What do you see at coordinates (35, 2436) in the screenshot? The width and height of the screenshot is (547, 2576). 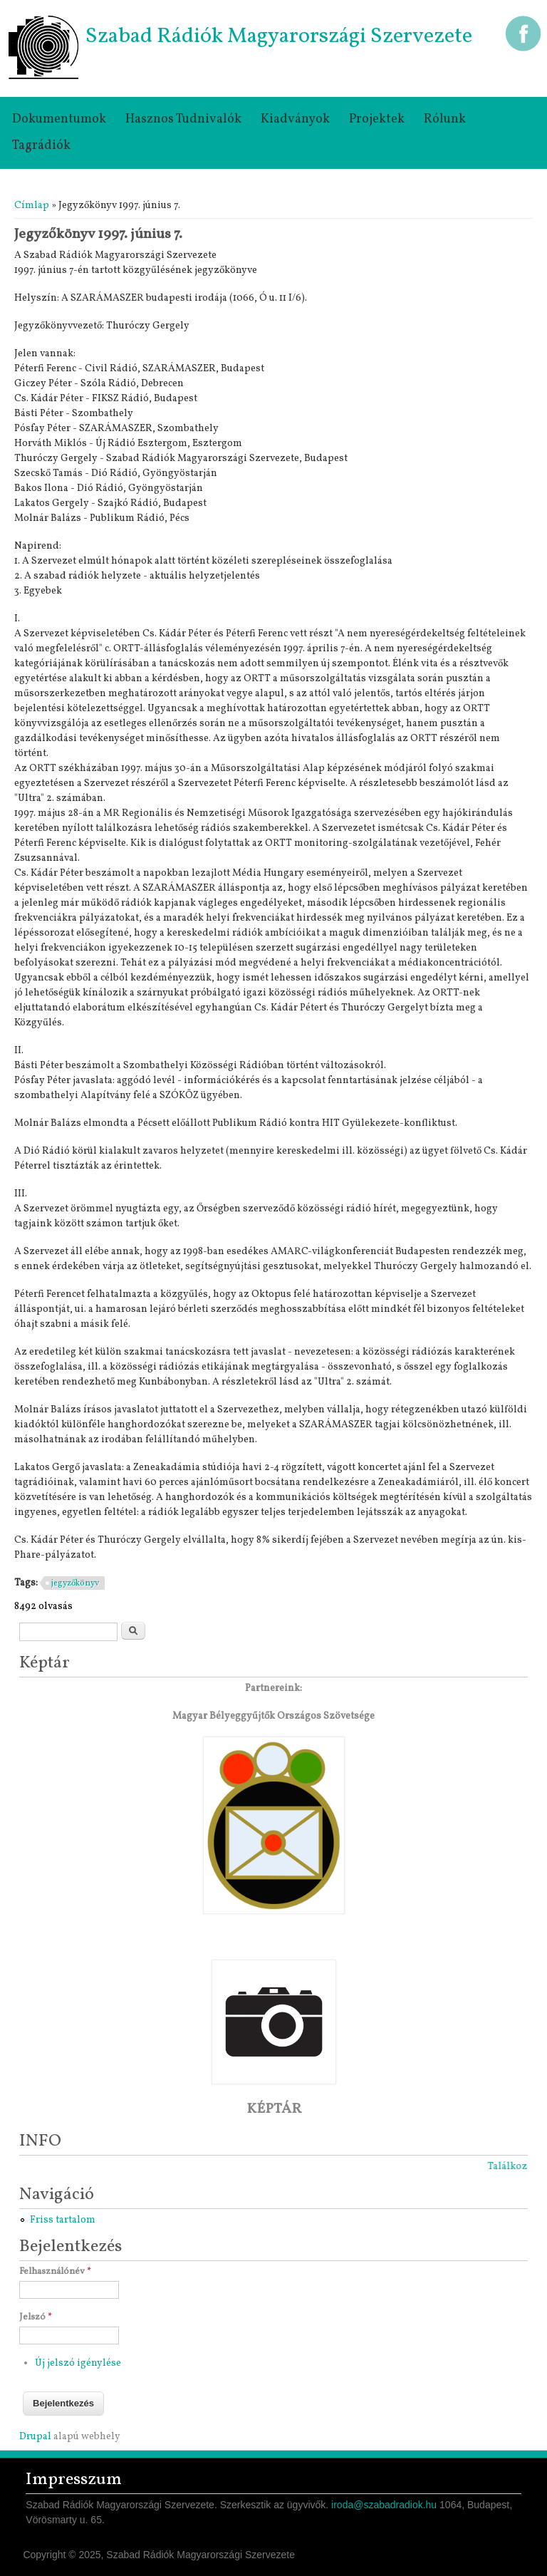 I see `Drupal` at bounding box center [35, 2436].